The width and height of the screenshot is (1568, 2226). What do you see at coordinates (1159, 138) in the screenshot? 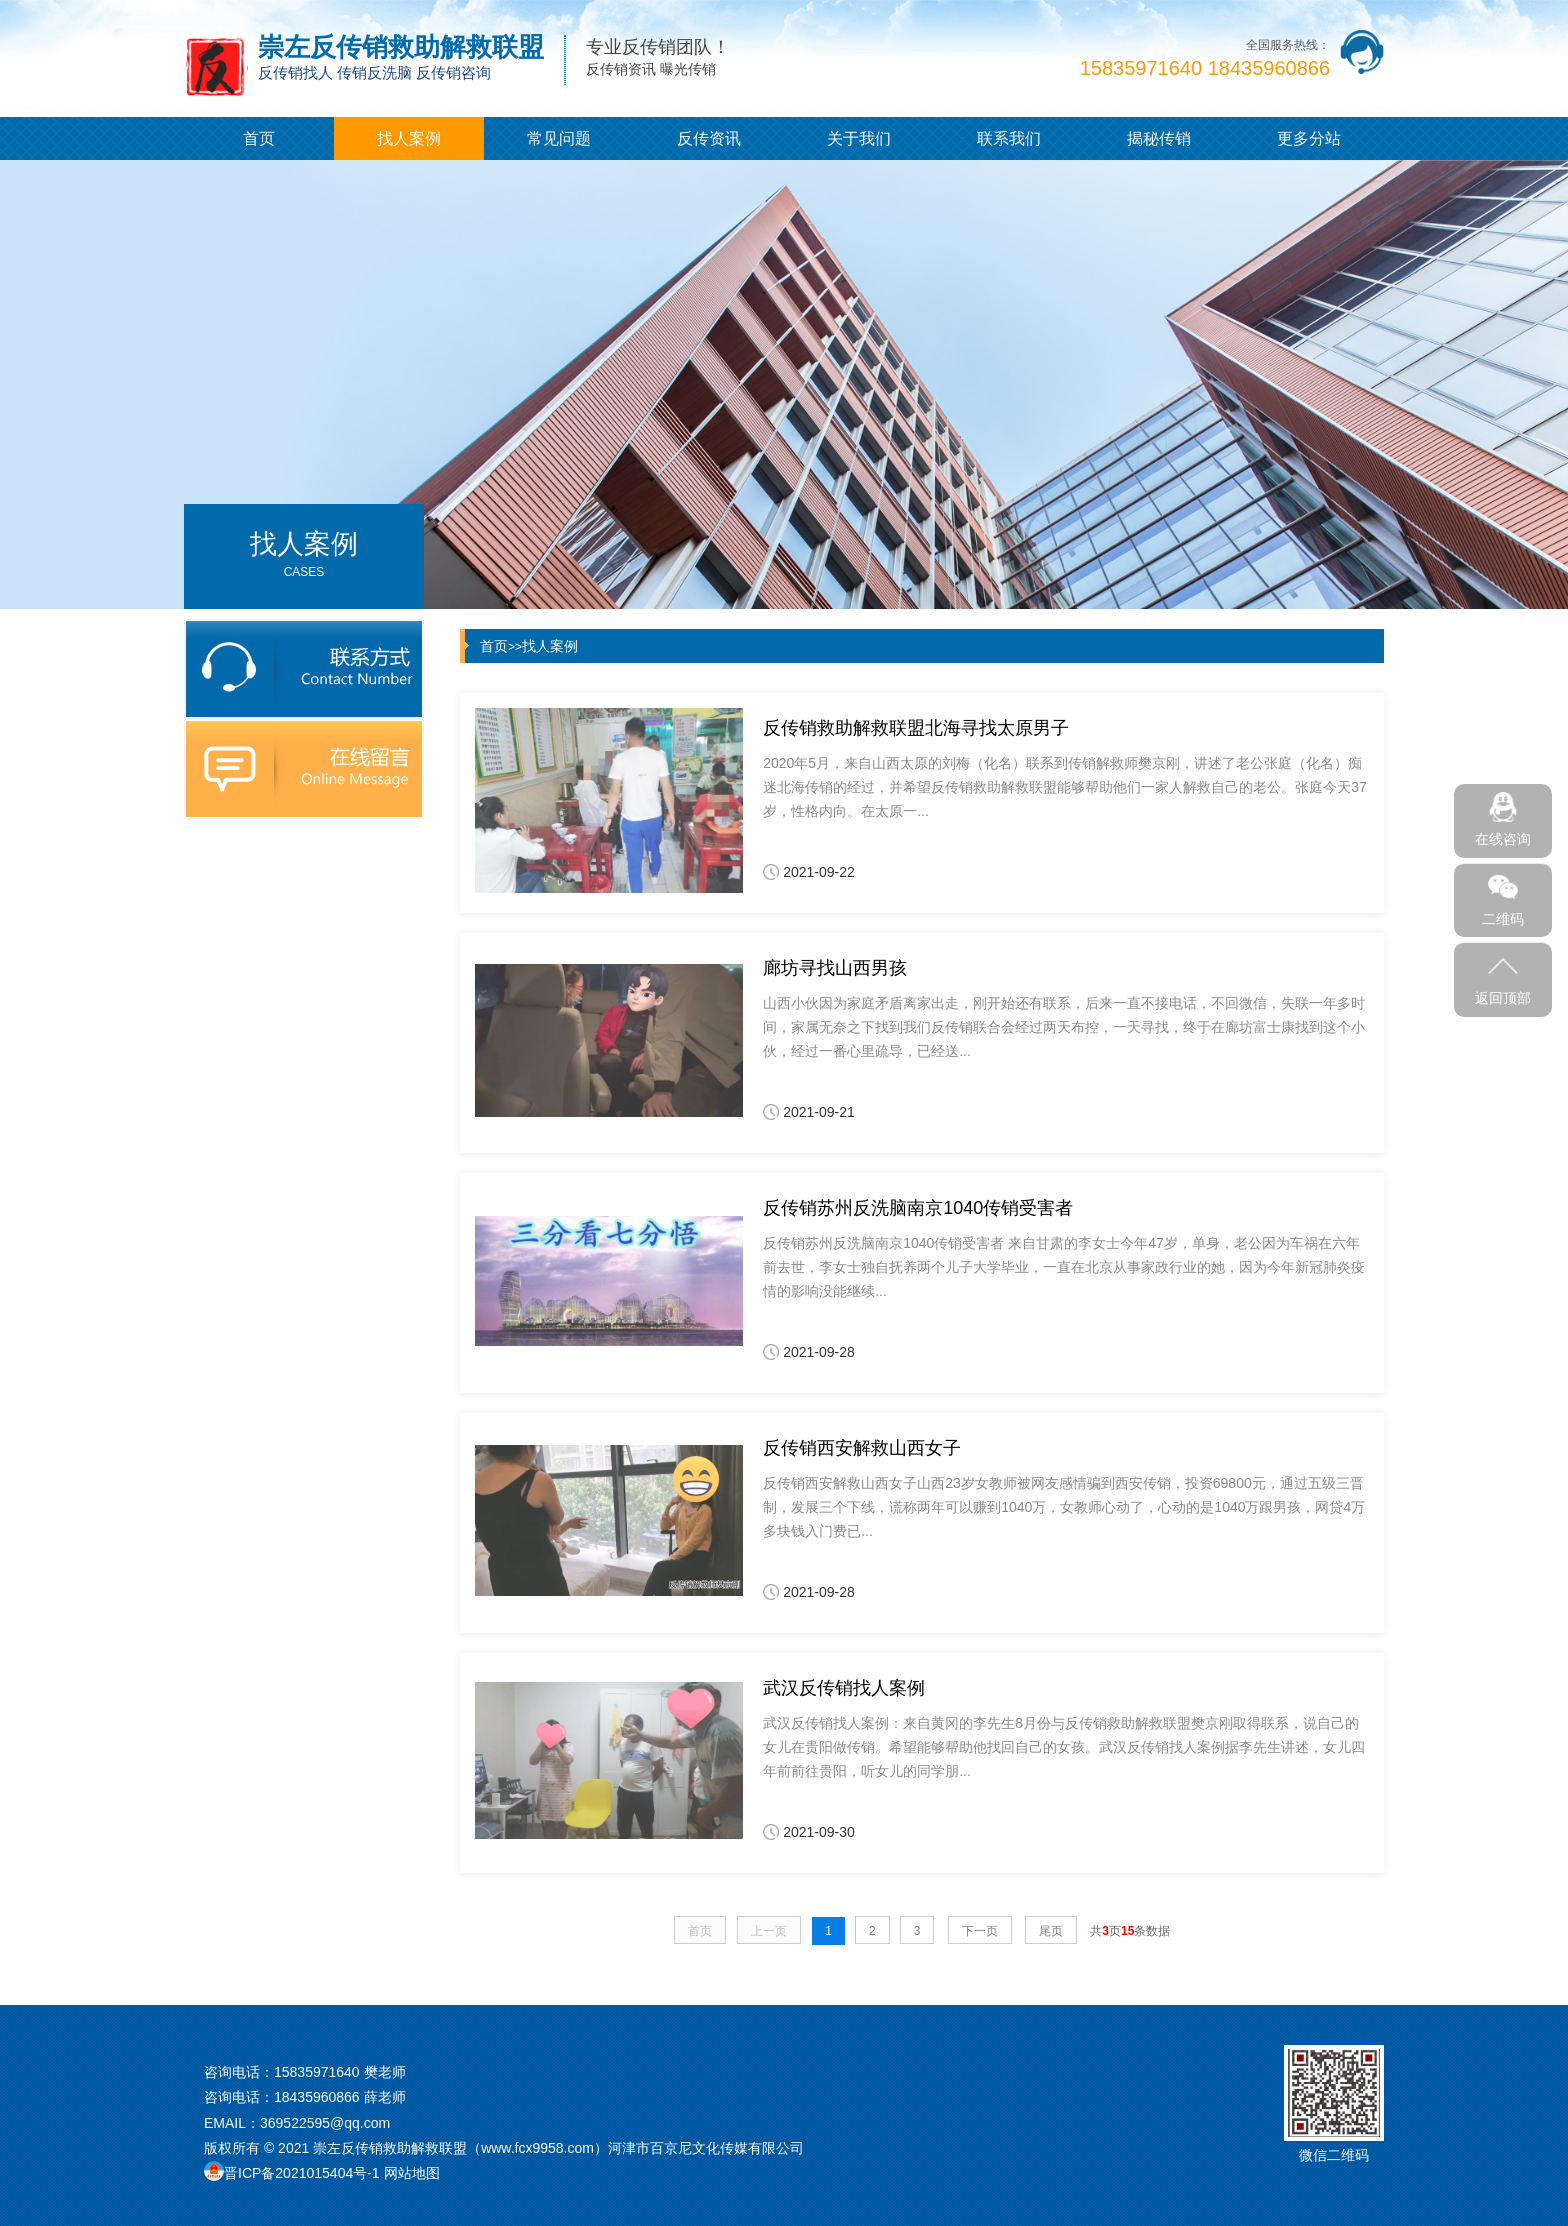
I see `揭秘传销` at bounding box center [1159, 138].